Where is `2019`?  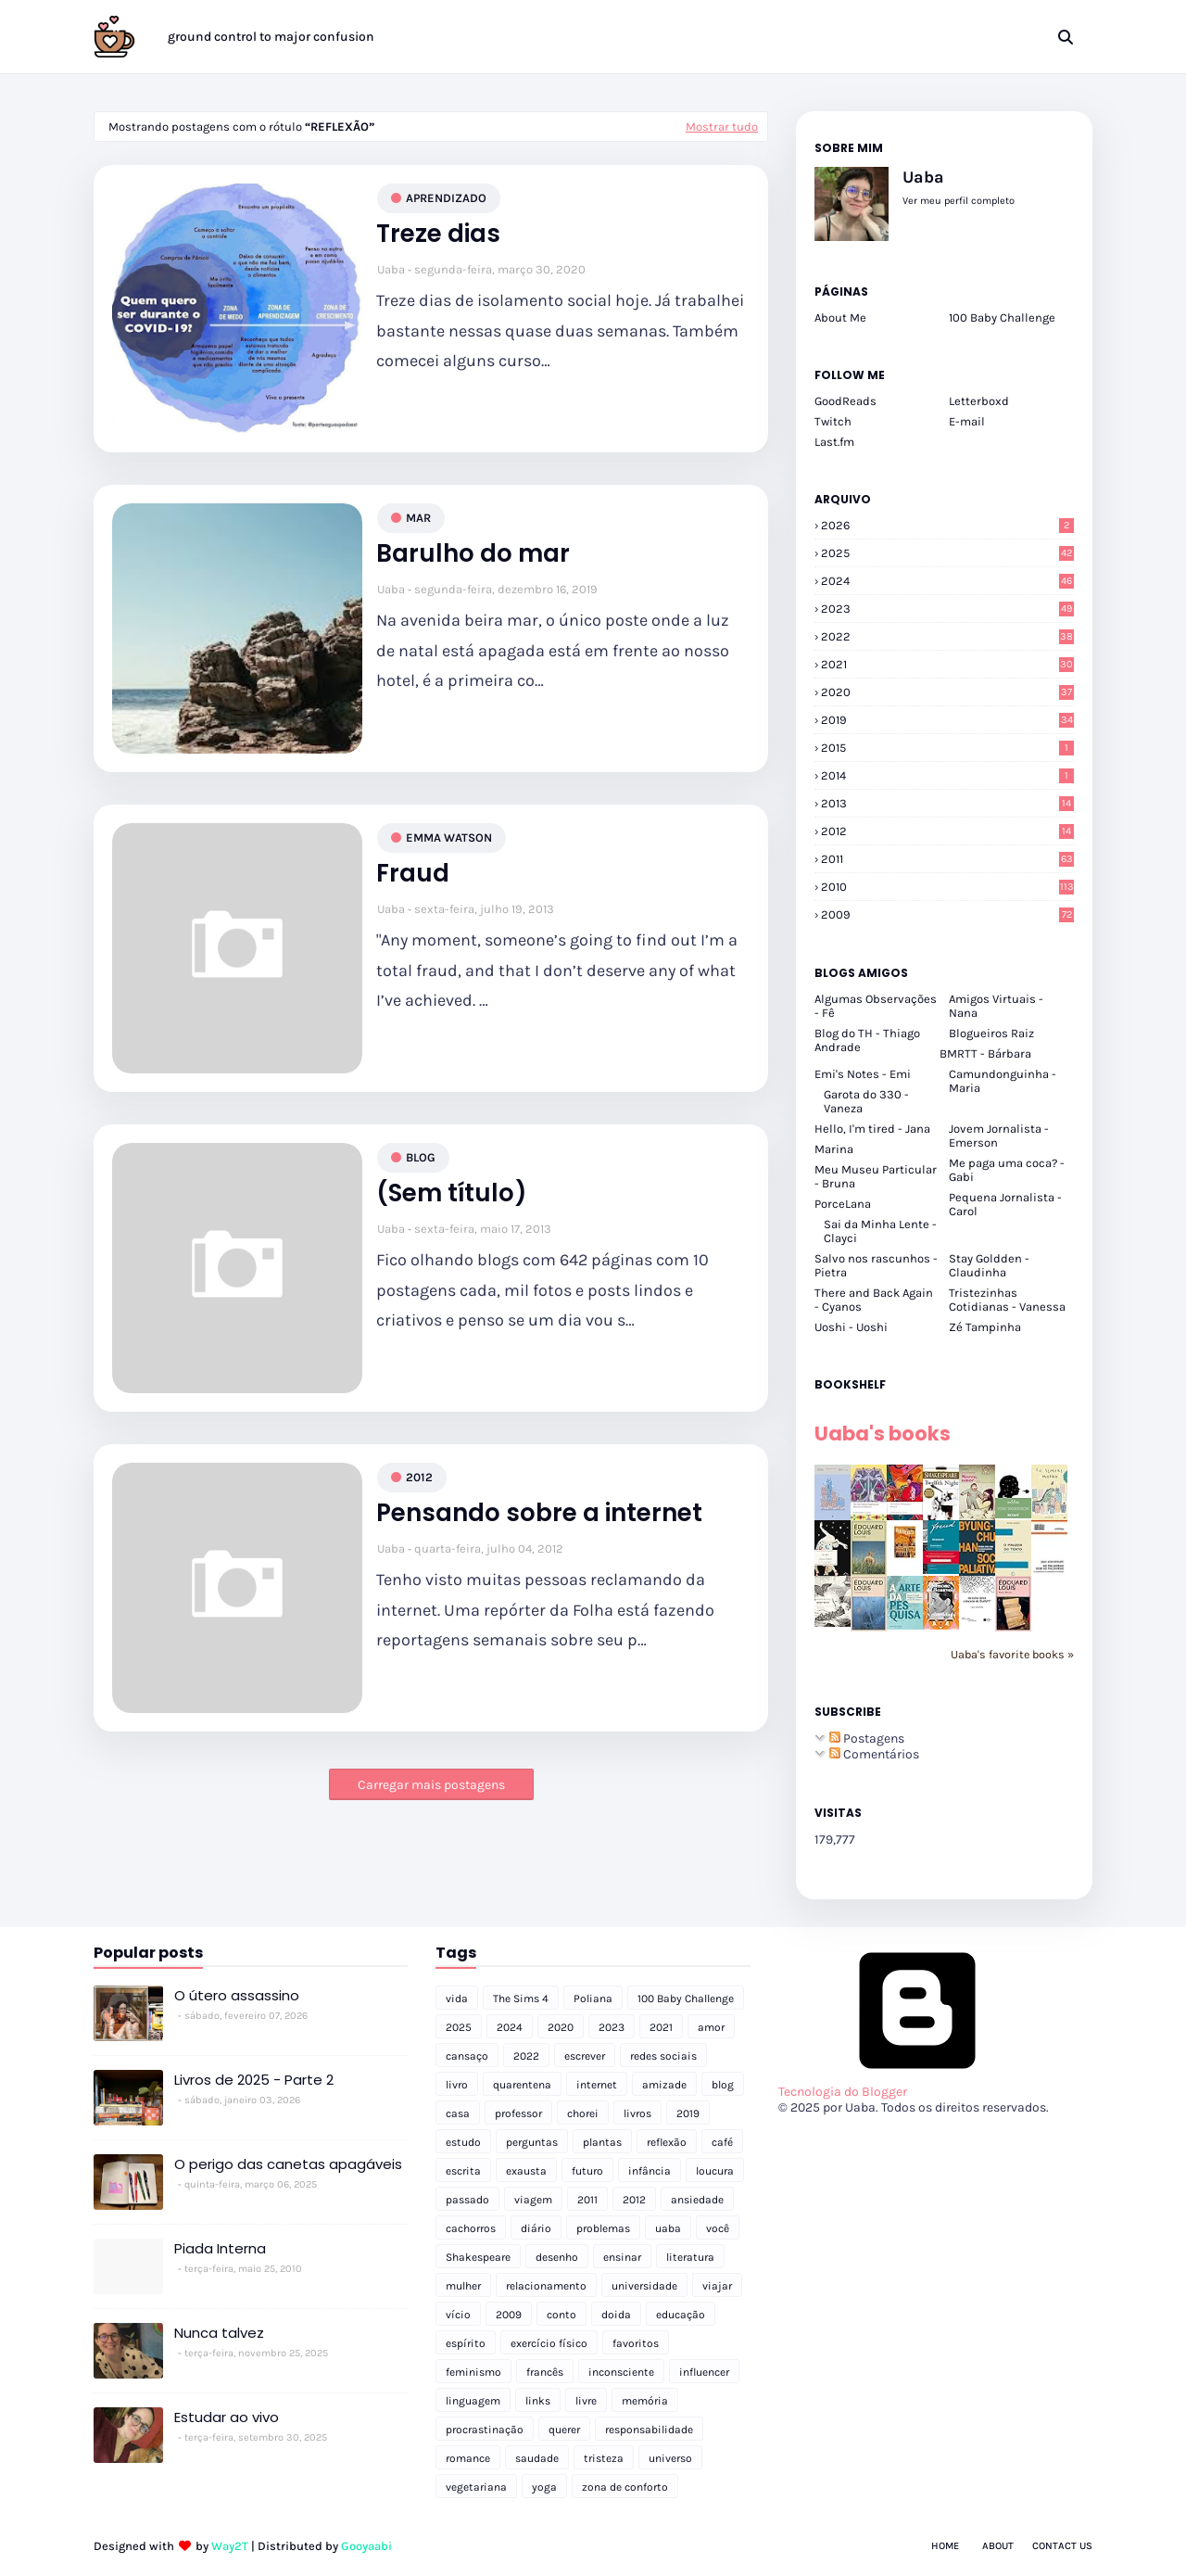
2019 is located at coordinates (947, 720).